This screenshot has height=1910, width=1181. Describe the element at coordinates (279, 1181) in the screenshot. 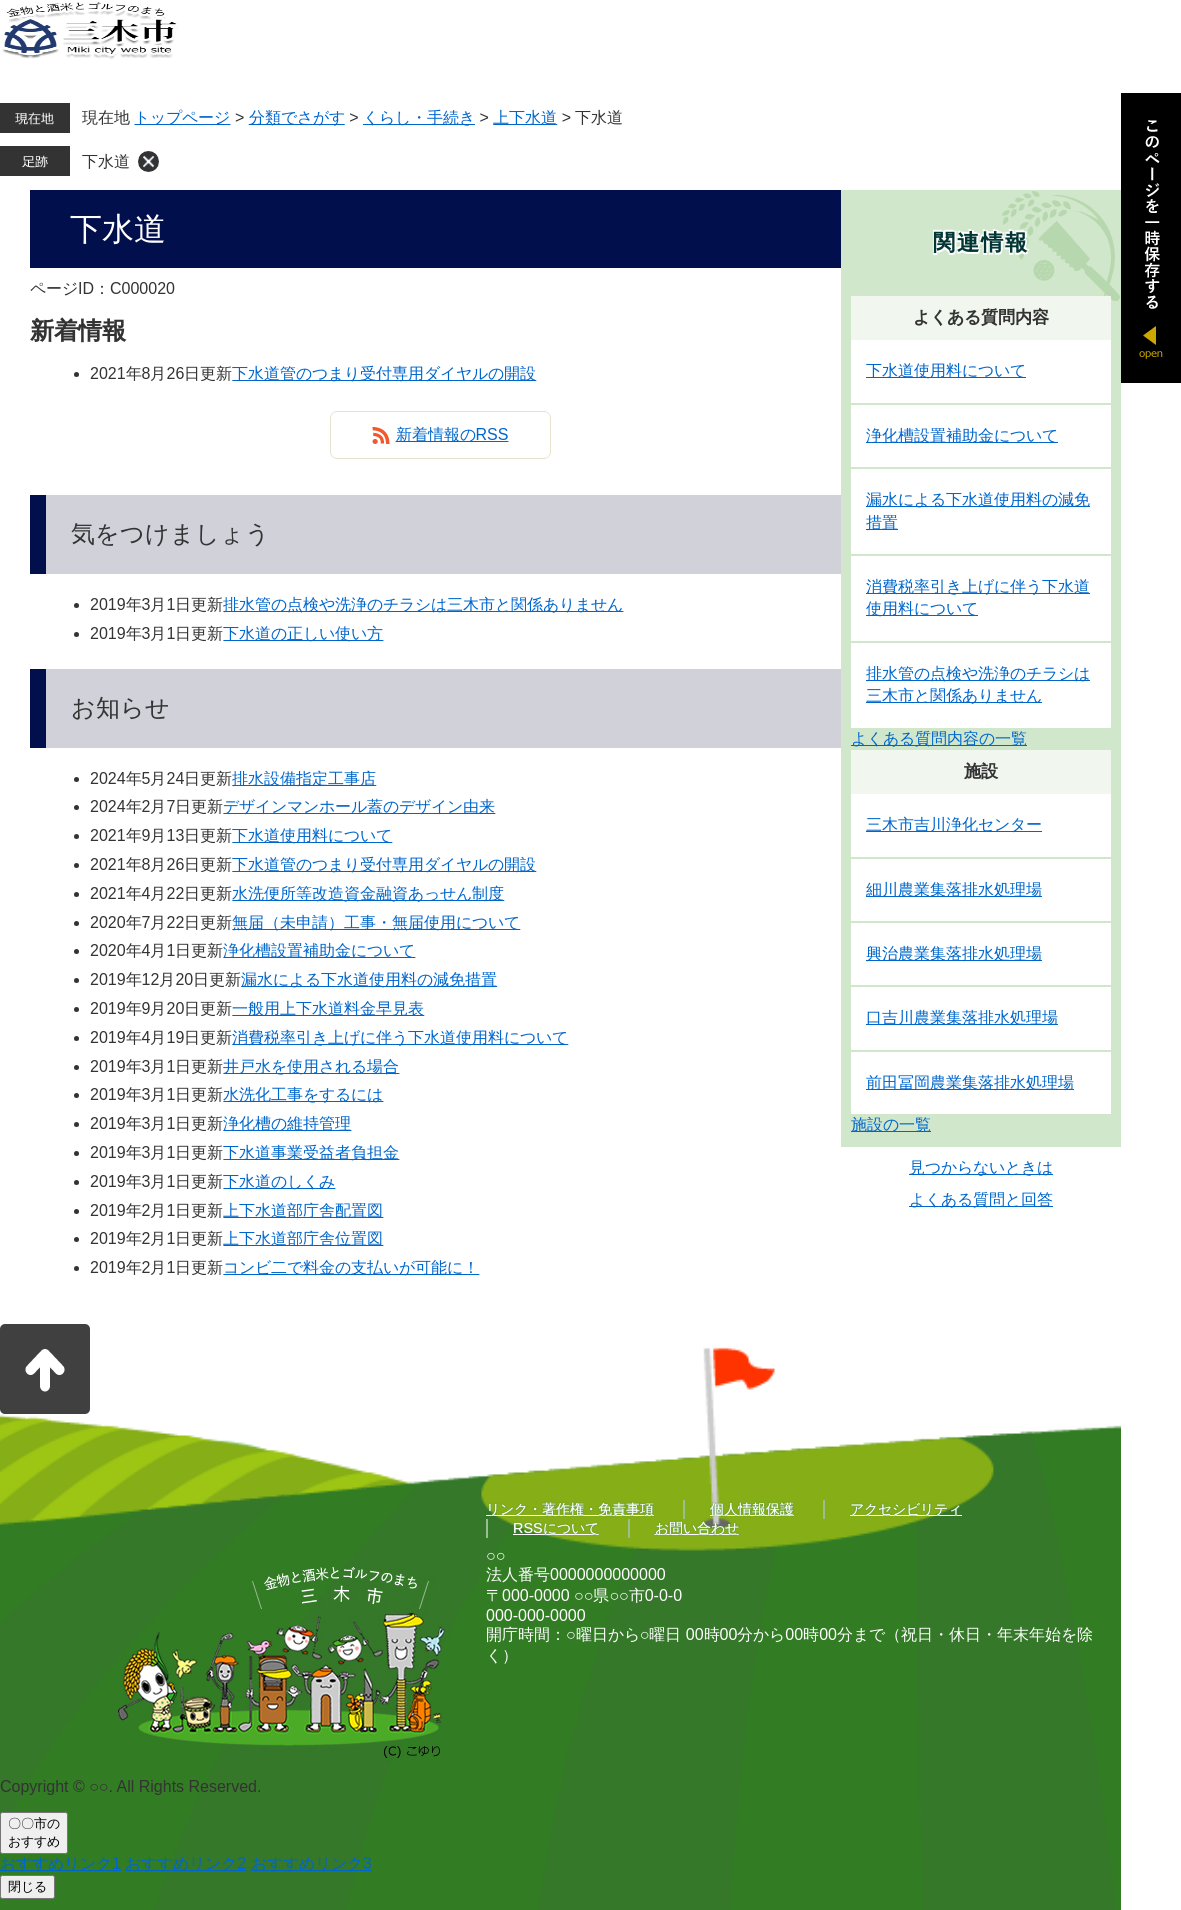

I see `下水道のしくみ` at that location.